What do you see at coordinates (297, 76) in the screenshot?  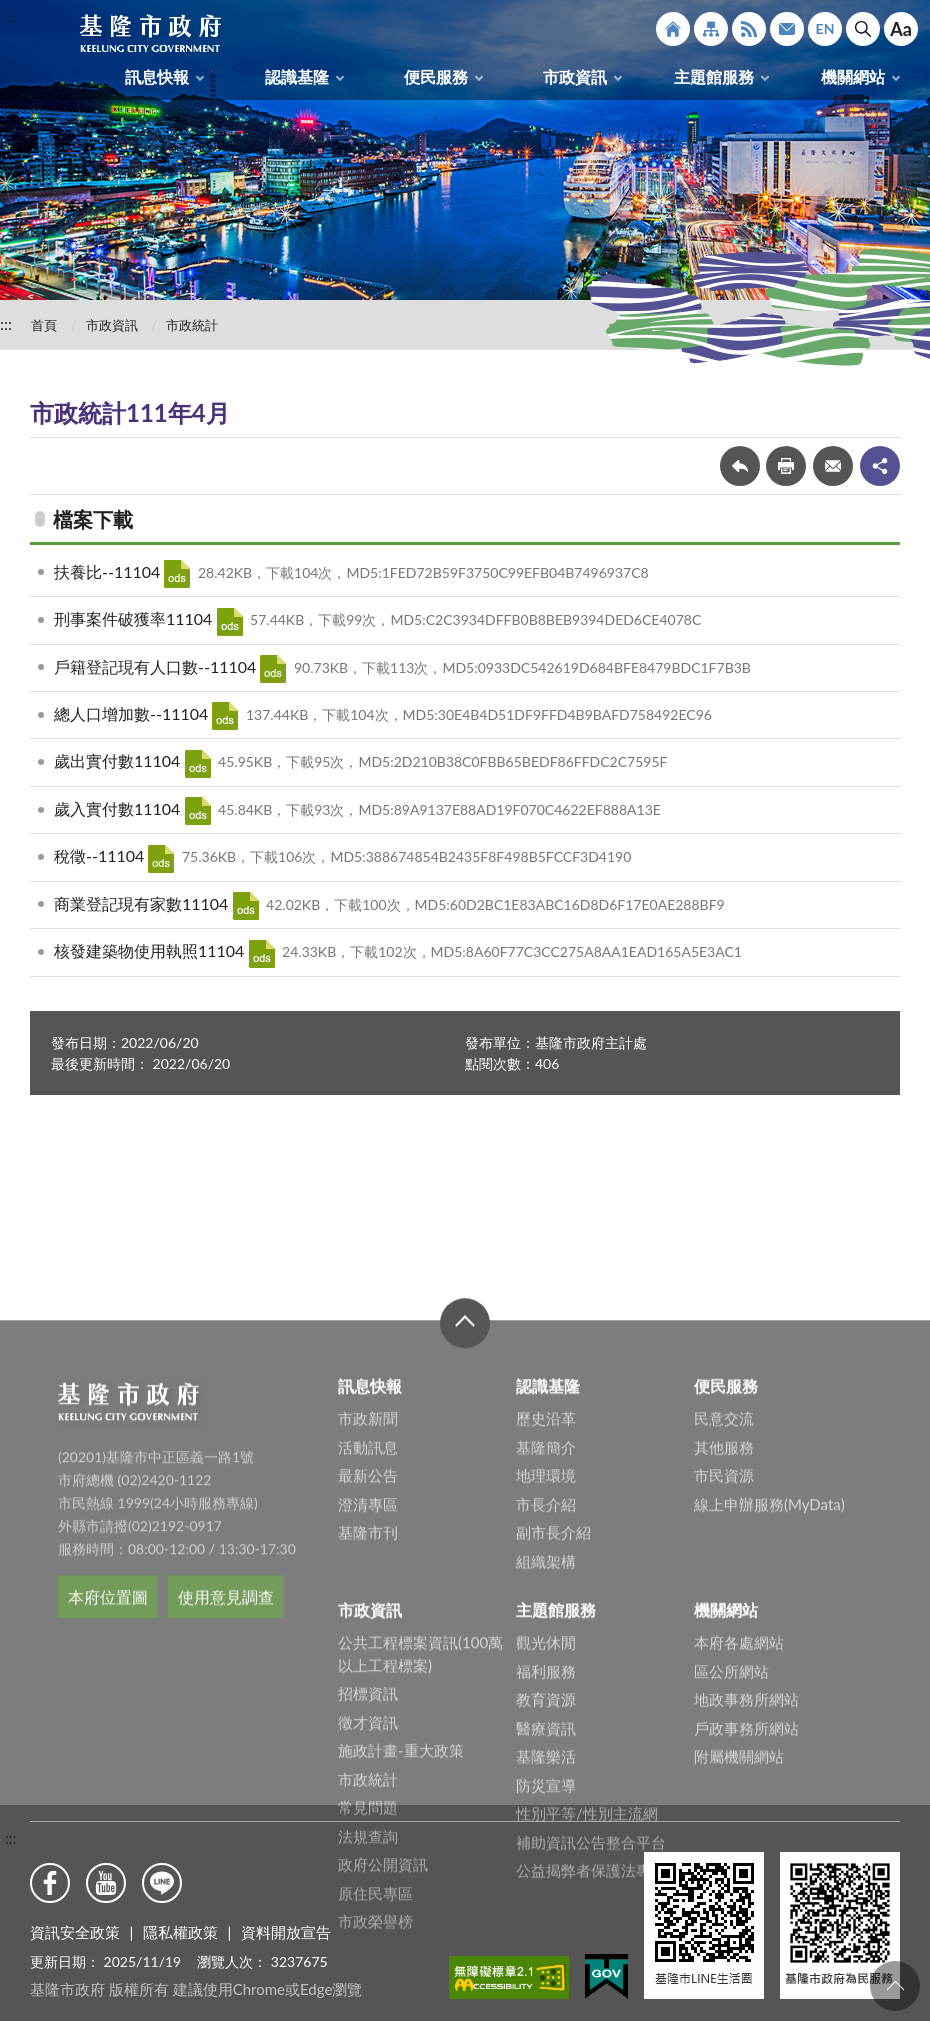 I see `認識基隆` at bounding box center [297, 76].